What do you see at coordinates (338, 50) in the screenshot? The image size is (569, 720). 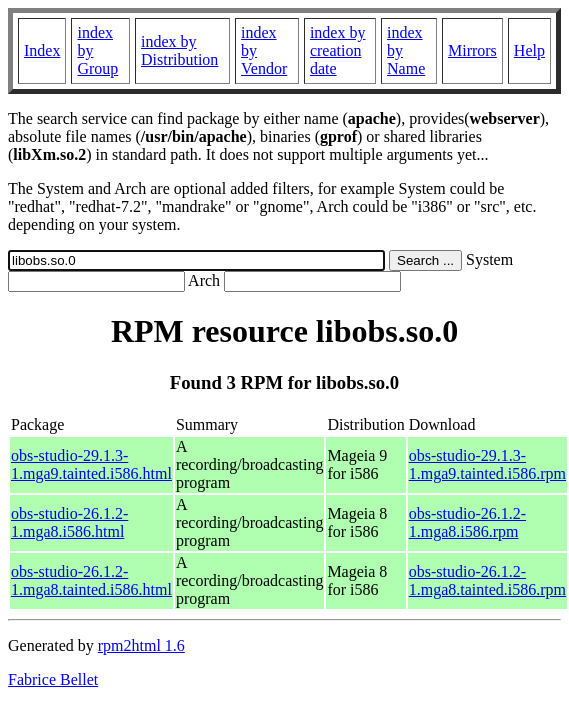 I see `index by creation date` at bounding box center [338, 50].